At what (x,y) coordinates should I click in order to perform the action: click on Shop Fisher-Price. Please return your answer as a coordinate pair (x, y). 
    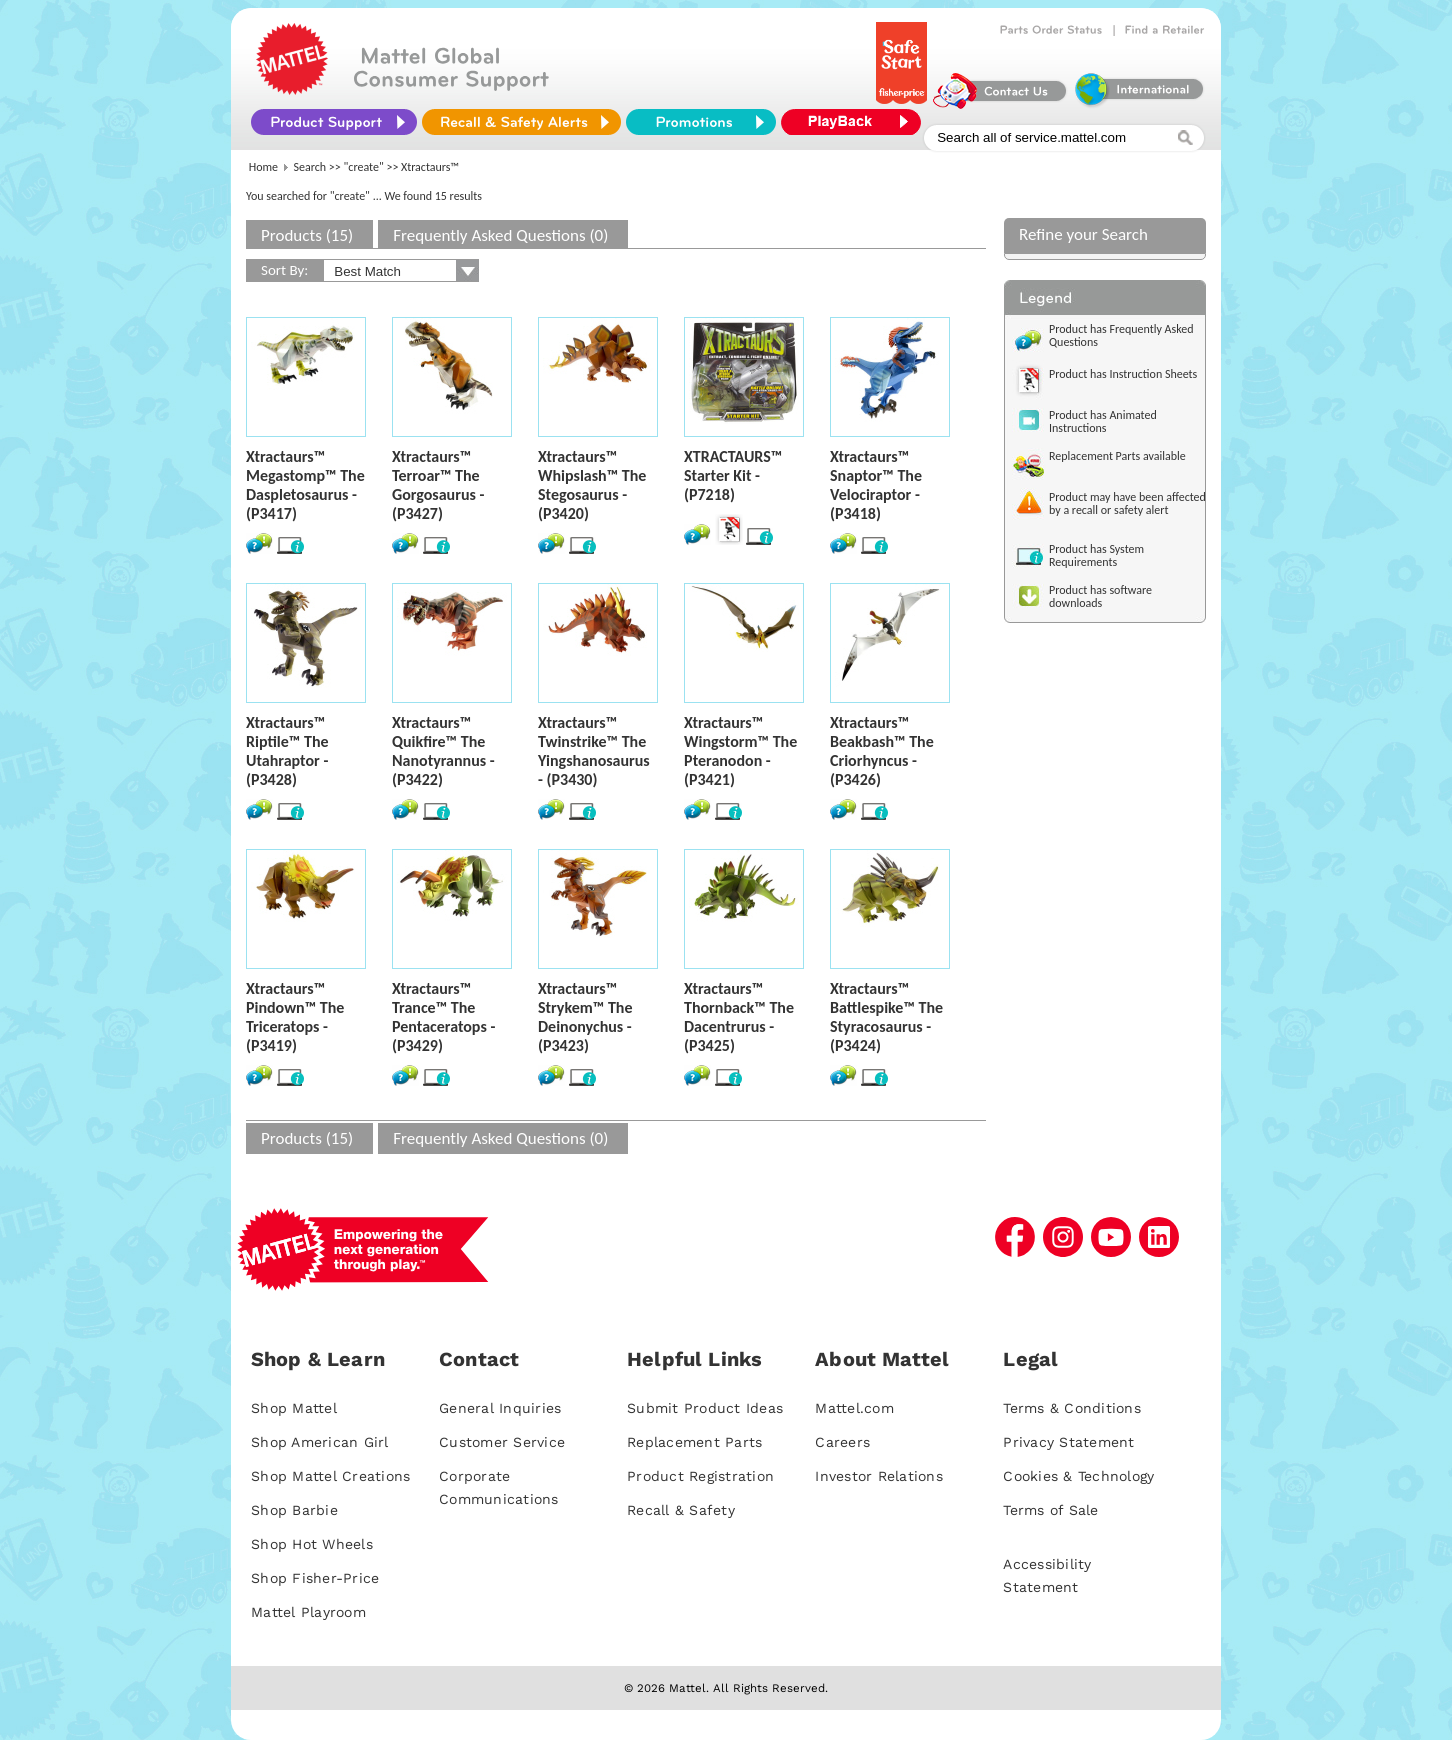
    Looking at the image, I should click on (315, 1578).